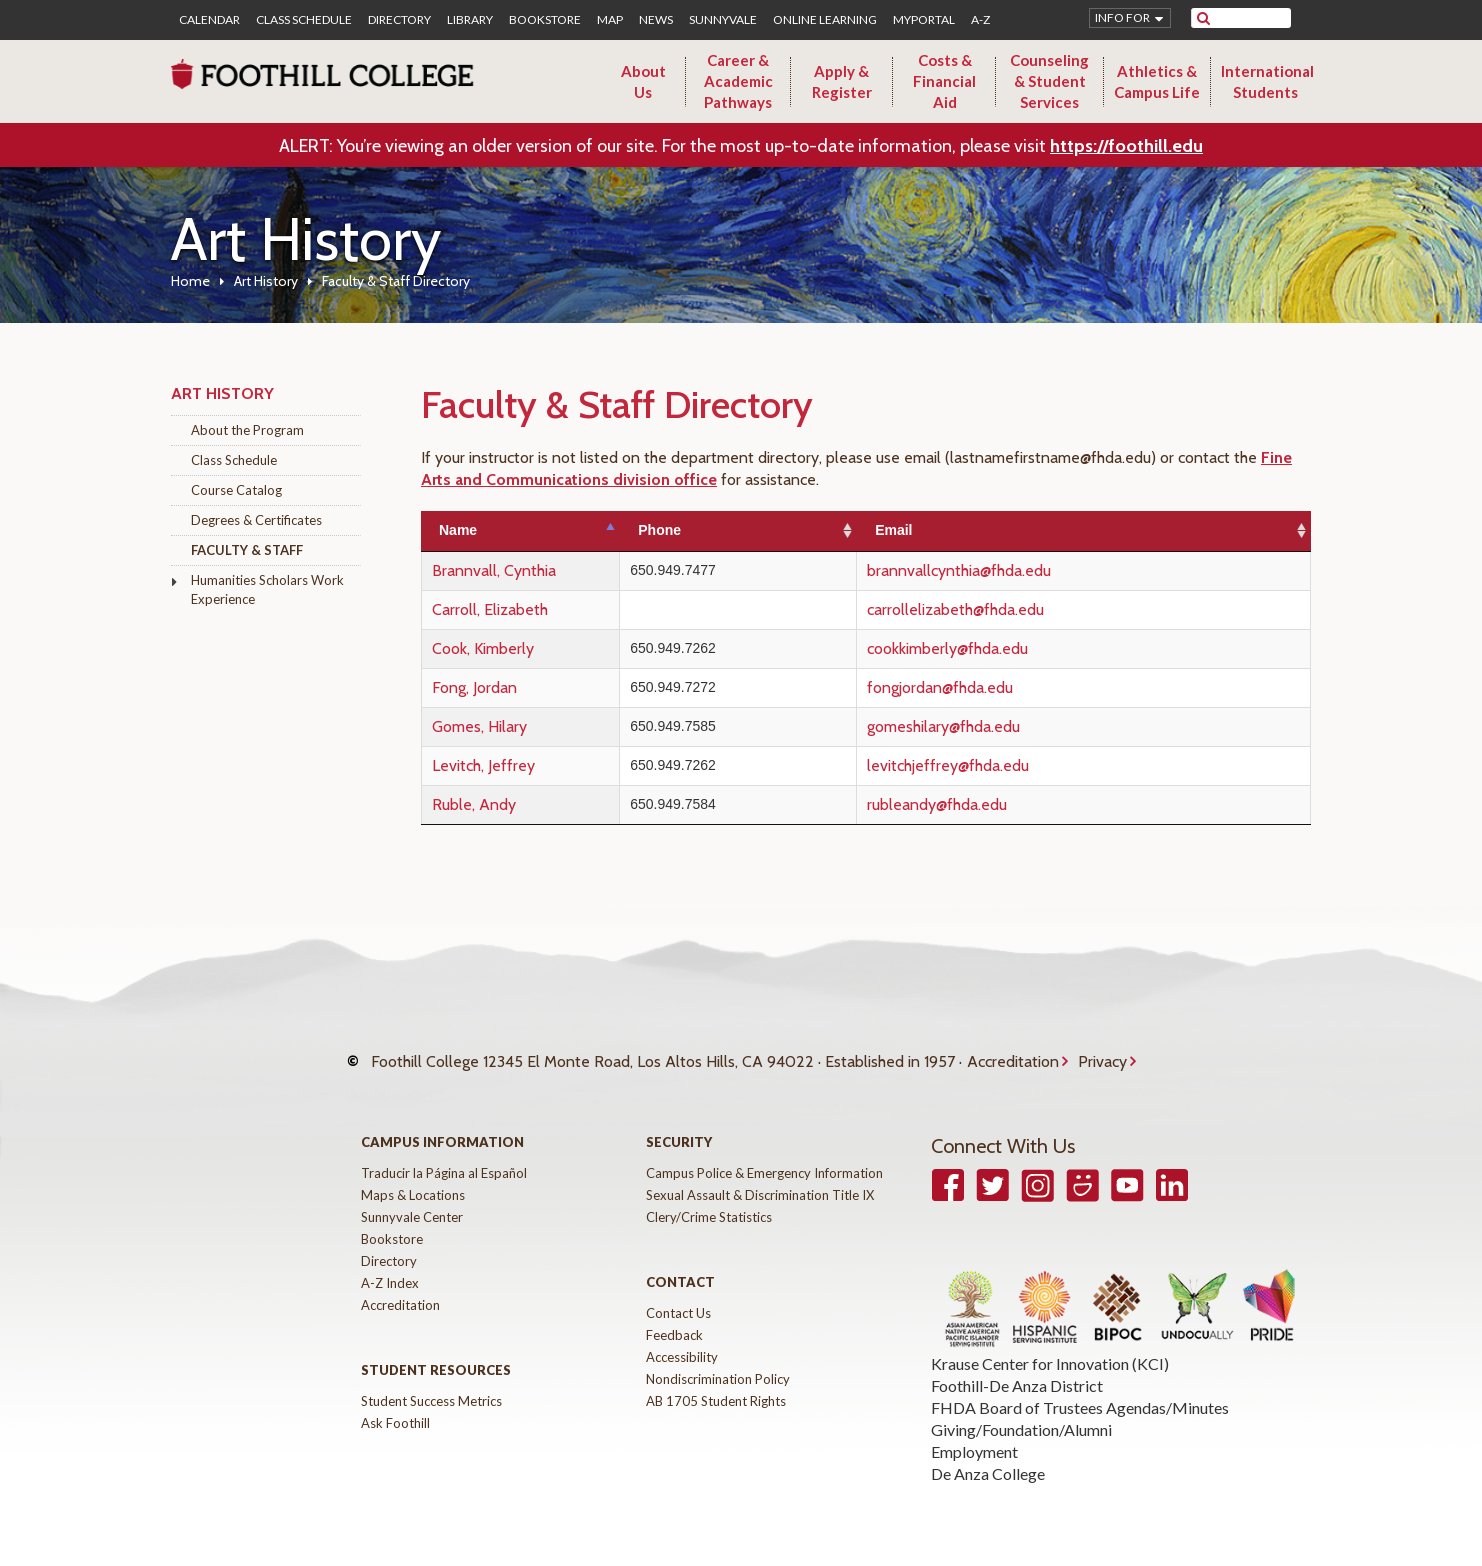 The image size is (1482, 1566). What do you see at coordinates (399, 20) in the screenshot?
I see `Directory` at bounding box center [399, 20].